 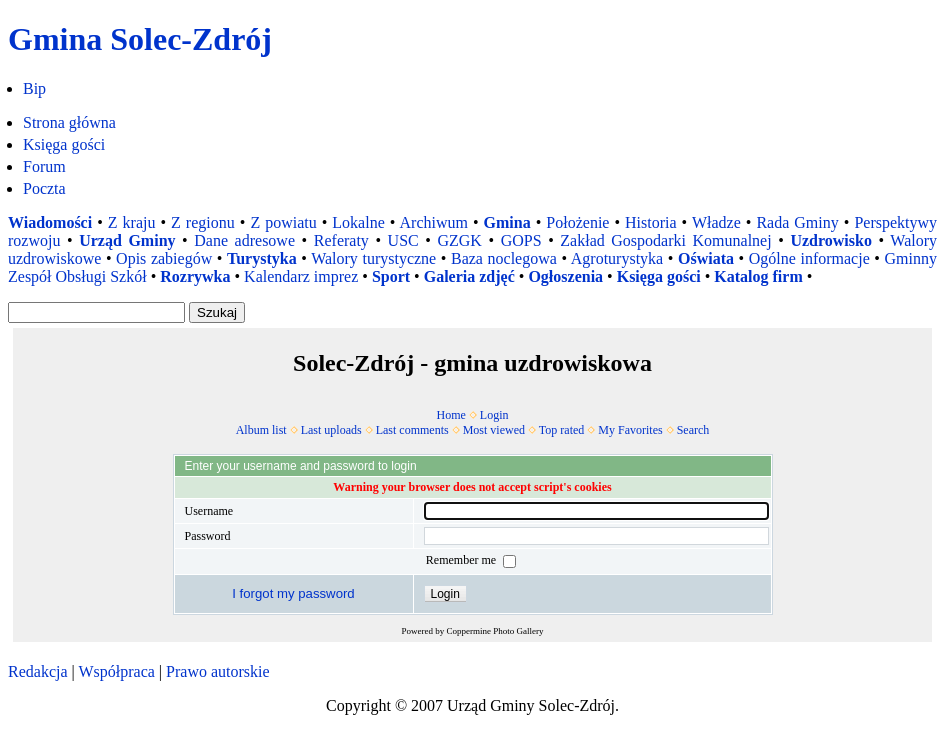 What do you see at coordinates (451, 415) in the screenshot?
I see `Home` at bounding box center [451, 415].